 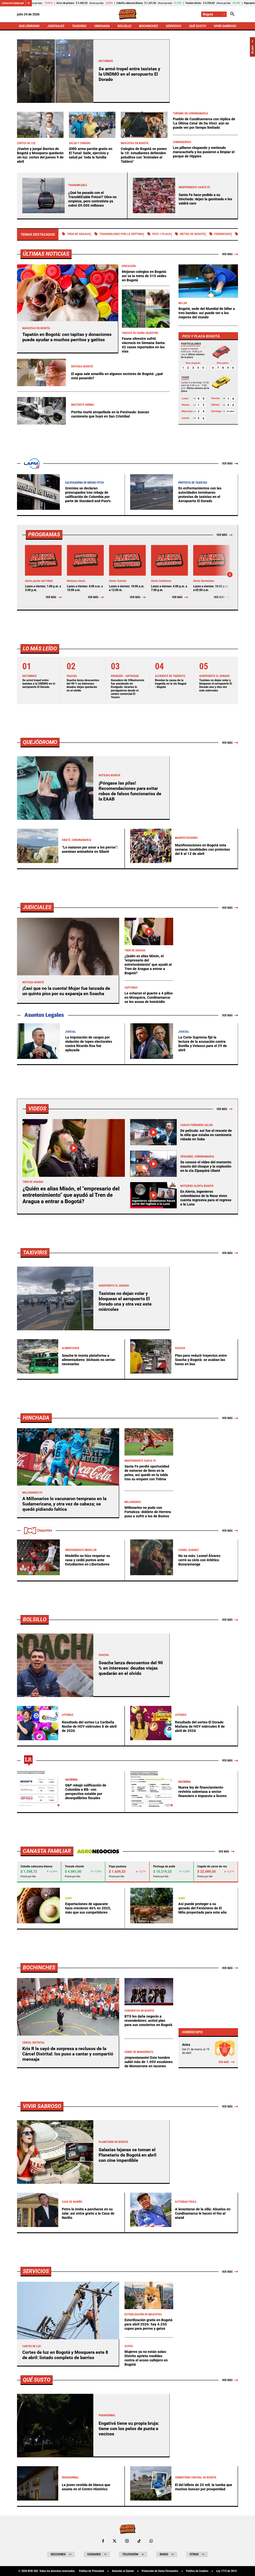 I want to click on En enfrentamientos con las autoridades terminaron protestas de taxistas en el Aeropuerto El Dorado, so click(x=199, y=494).